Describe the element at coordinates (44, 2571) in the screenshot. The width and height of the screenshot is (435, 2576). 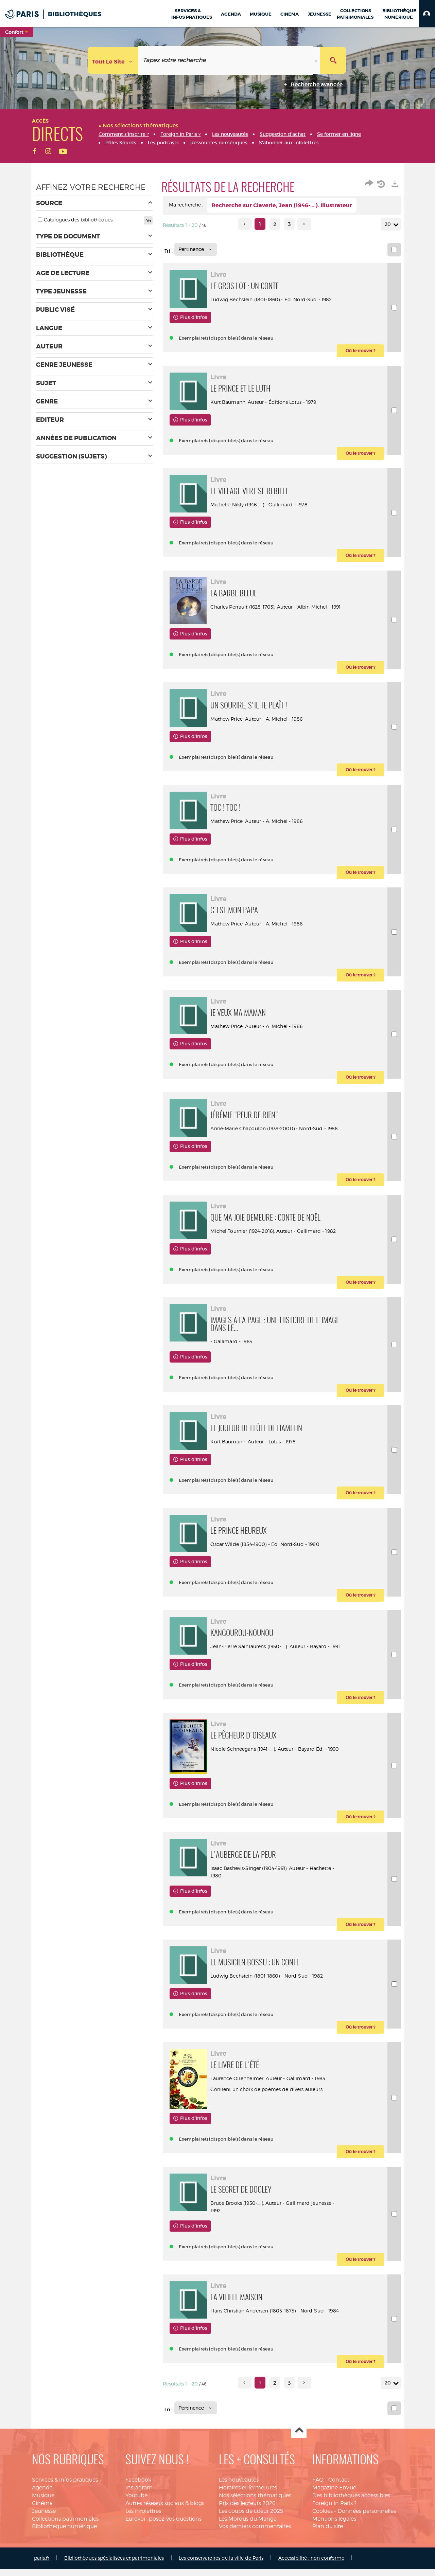
I see `Jeunesse` at that location.